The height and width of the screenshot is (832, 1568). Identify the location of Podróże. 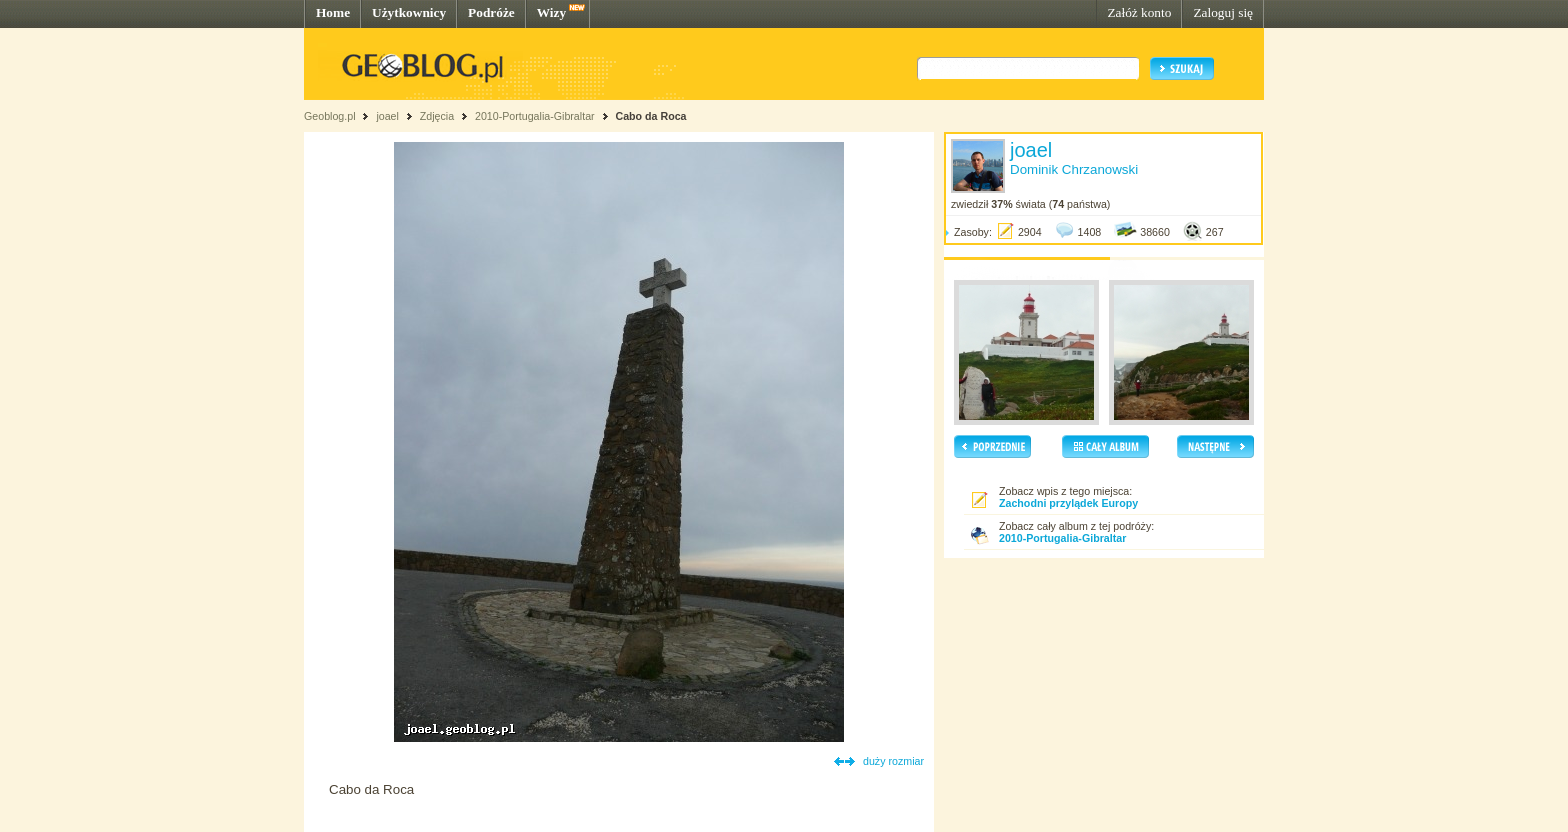
(491, 12).